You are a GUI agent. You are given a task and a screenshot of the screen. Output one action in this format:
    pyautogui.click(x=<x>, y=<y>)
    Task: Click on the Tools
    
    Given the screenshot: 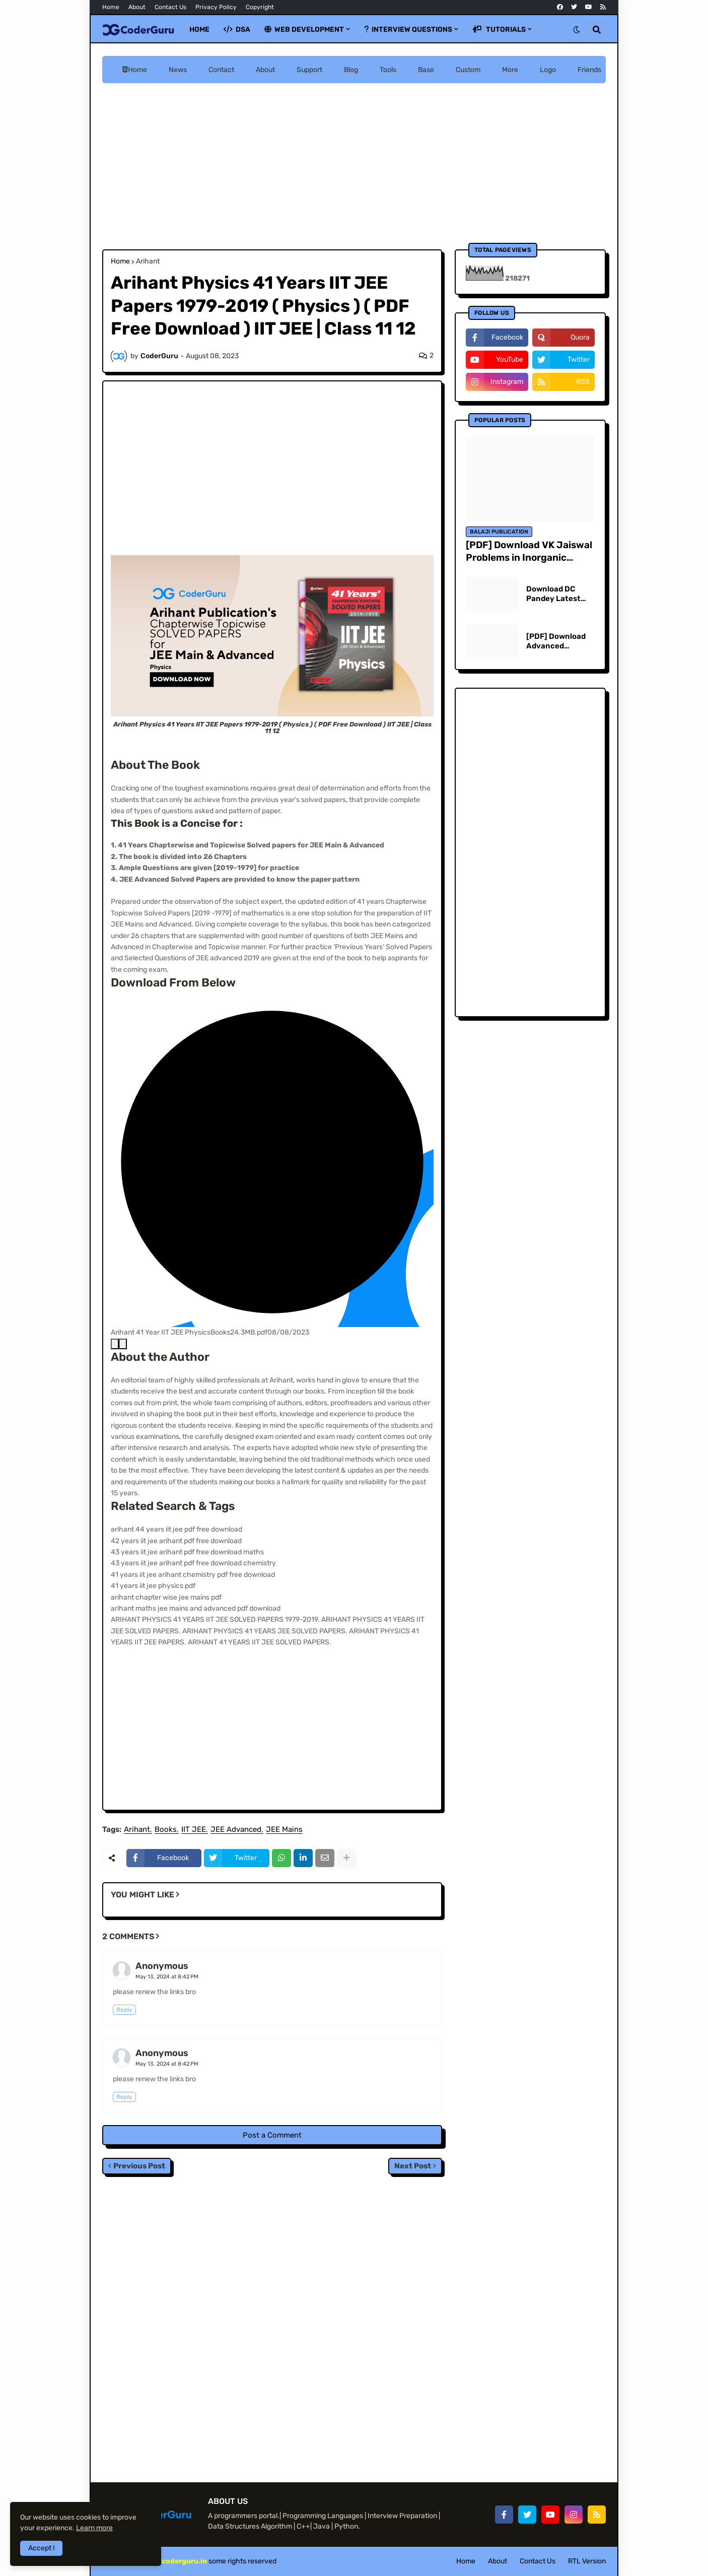 What is the action you would take?
    pyautogui.click(x=388, y=69)
    